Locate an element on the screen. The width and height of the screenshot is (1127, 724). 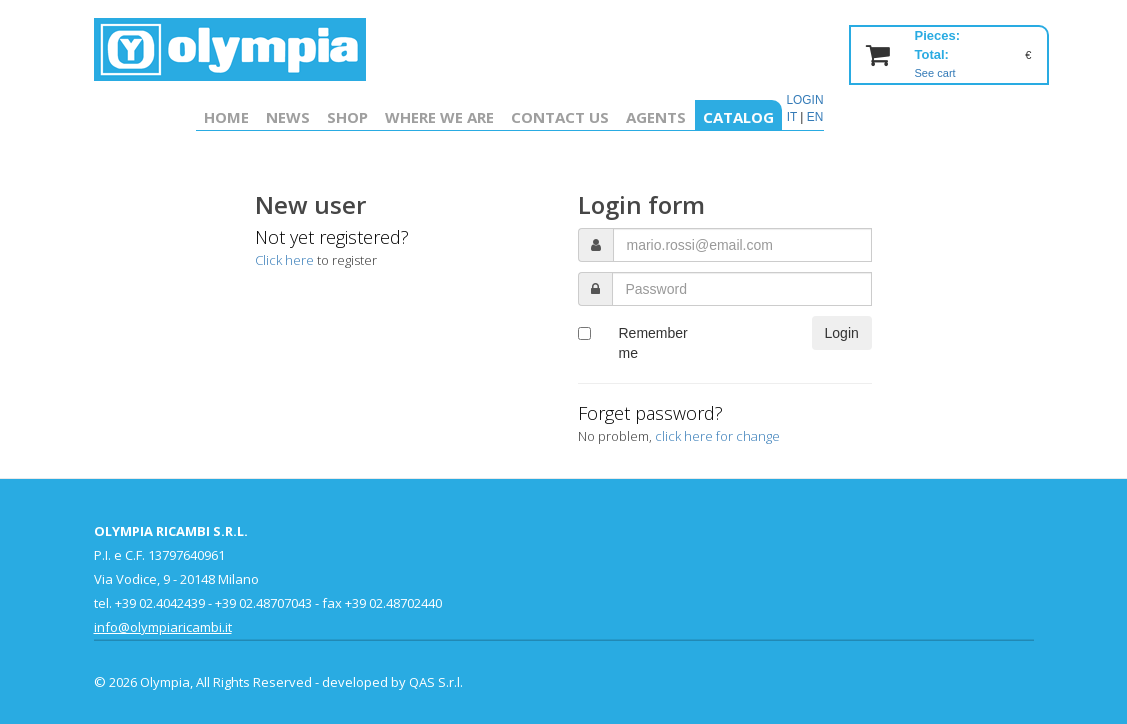
Click here is located at coordinates (284, 260).